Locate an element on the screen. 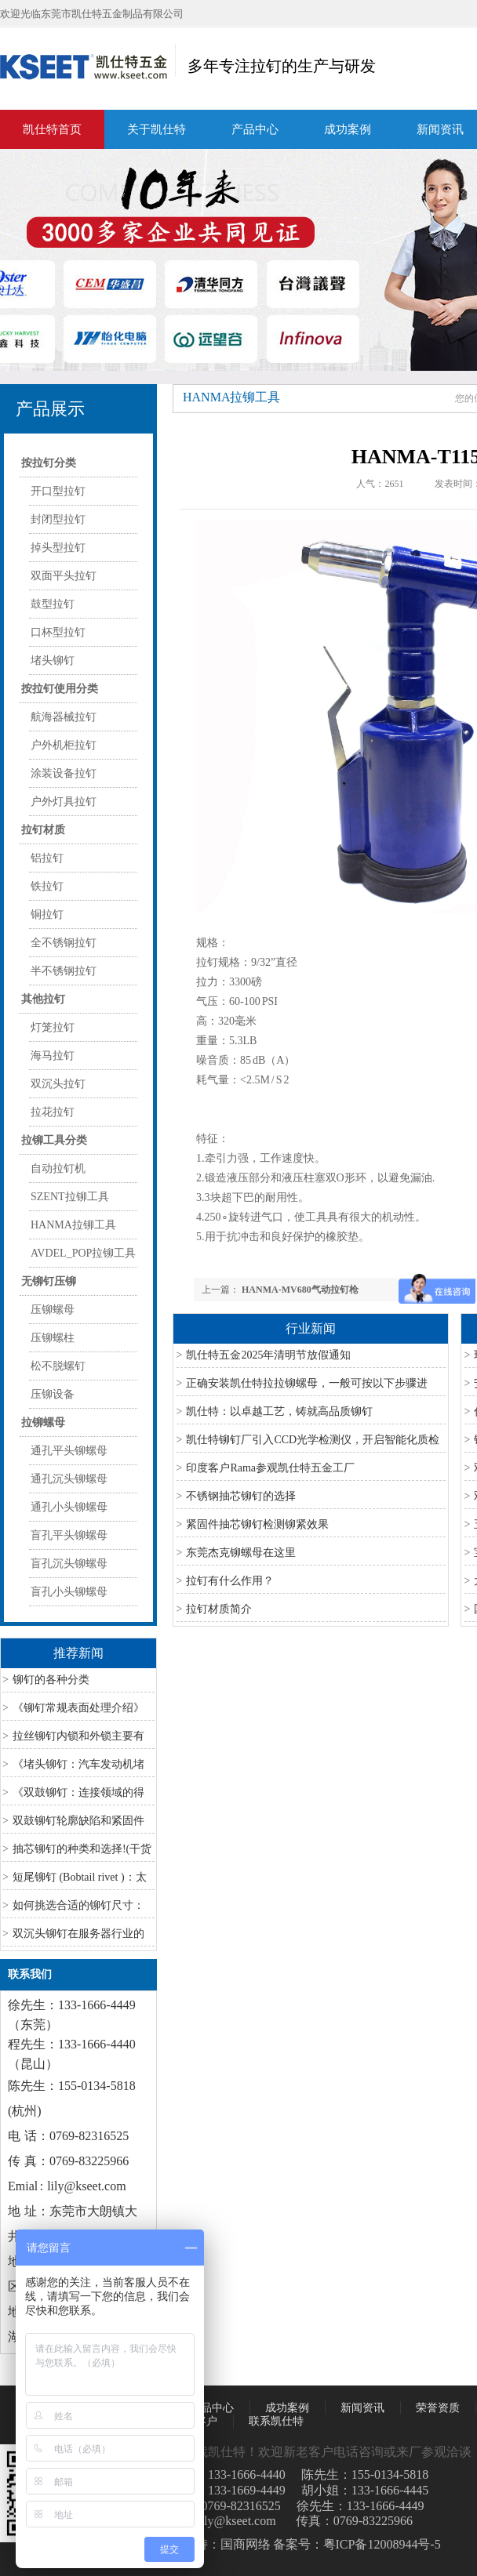 This screenshot has width=477, height=2576. 拉花拉钉 is located at coordinates (53, 1112).